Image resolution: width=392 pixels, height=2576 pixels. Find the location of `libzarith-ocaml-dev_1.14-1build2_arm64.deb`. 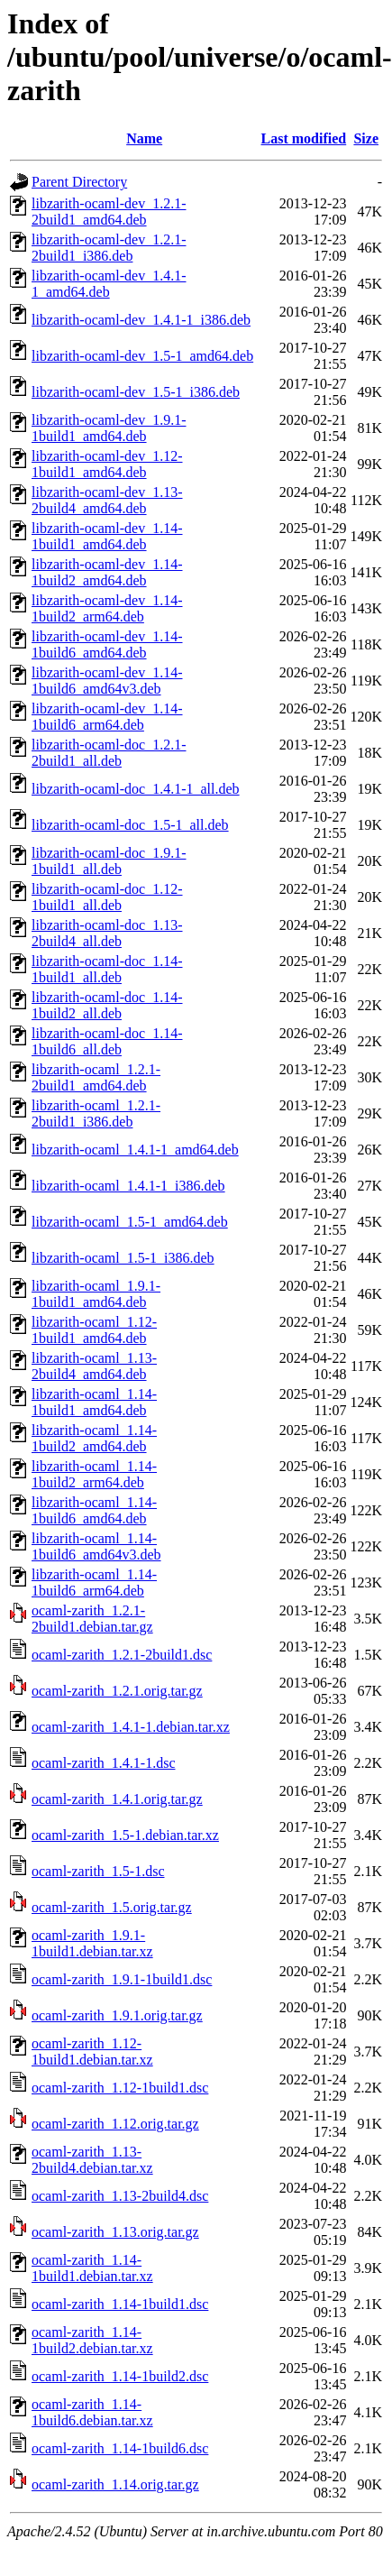

libzarith-ocaml-dev_1.14-1build2_arm64.deb is located at coordinates (107, 608).